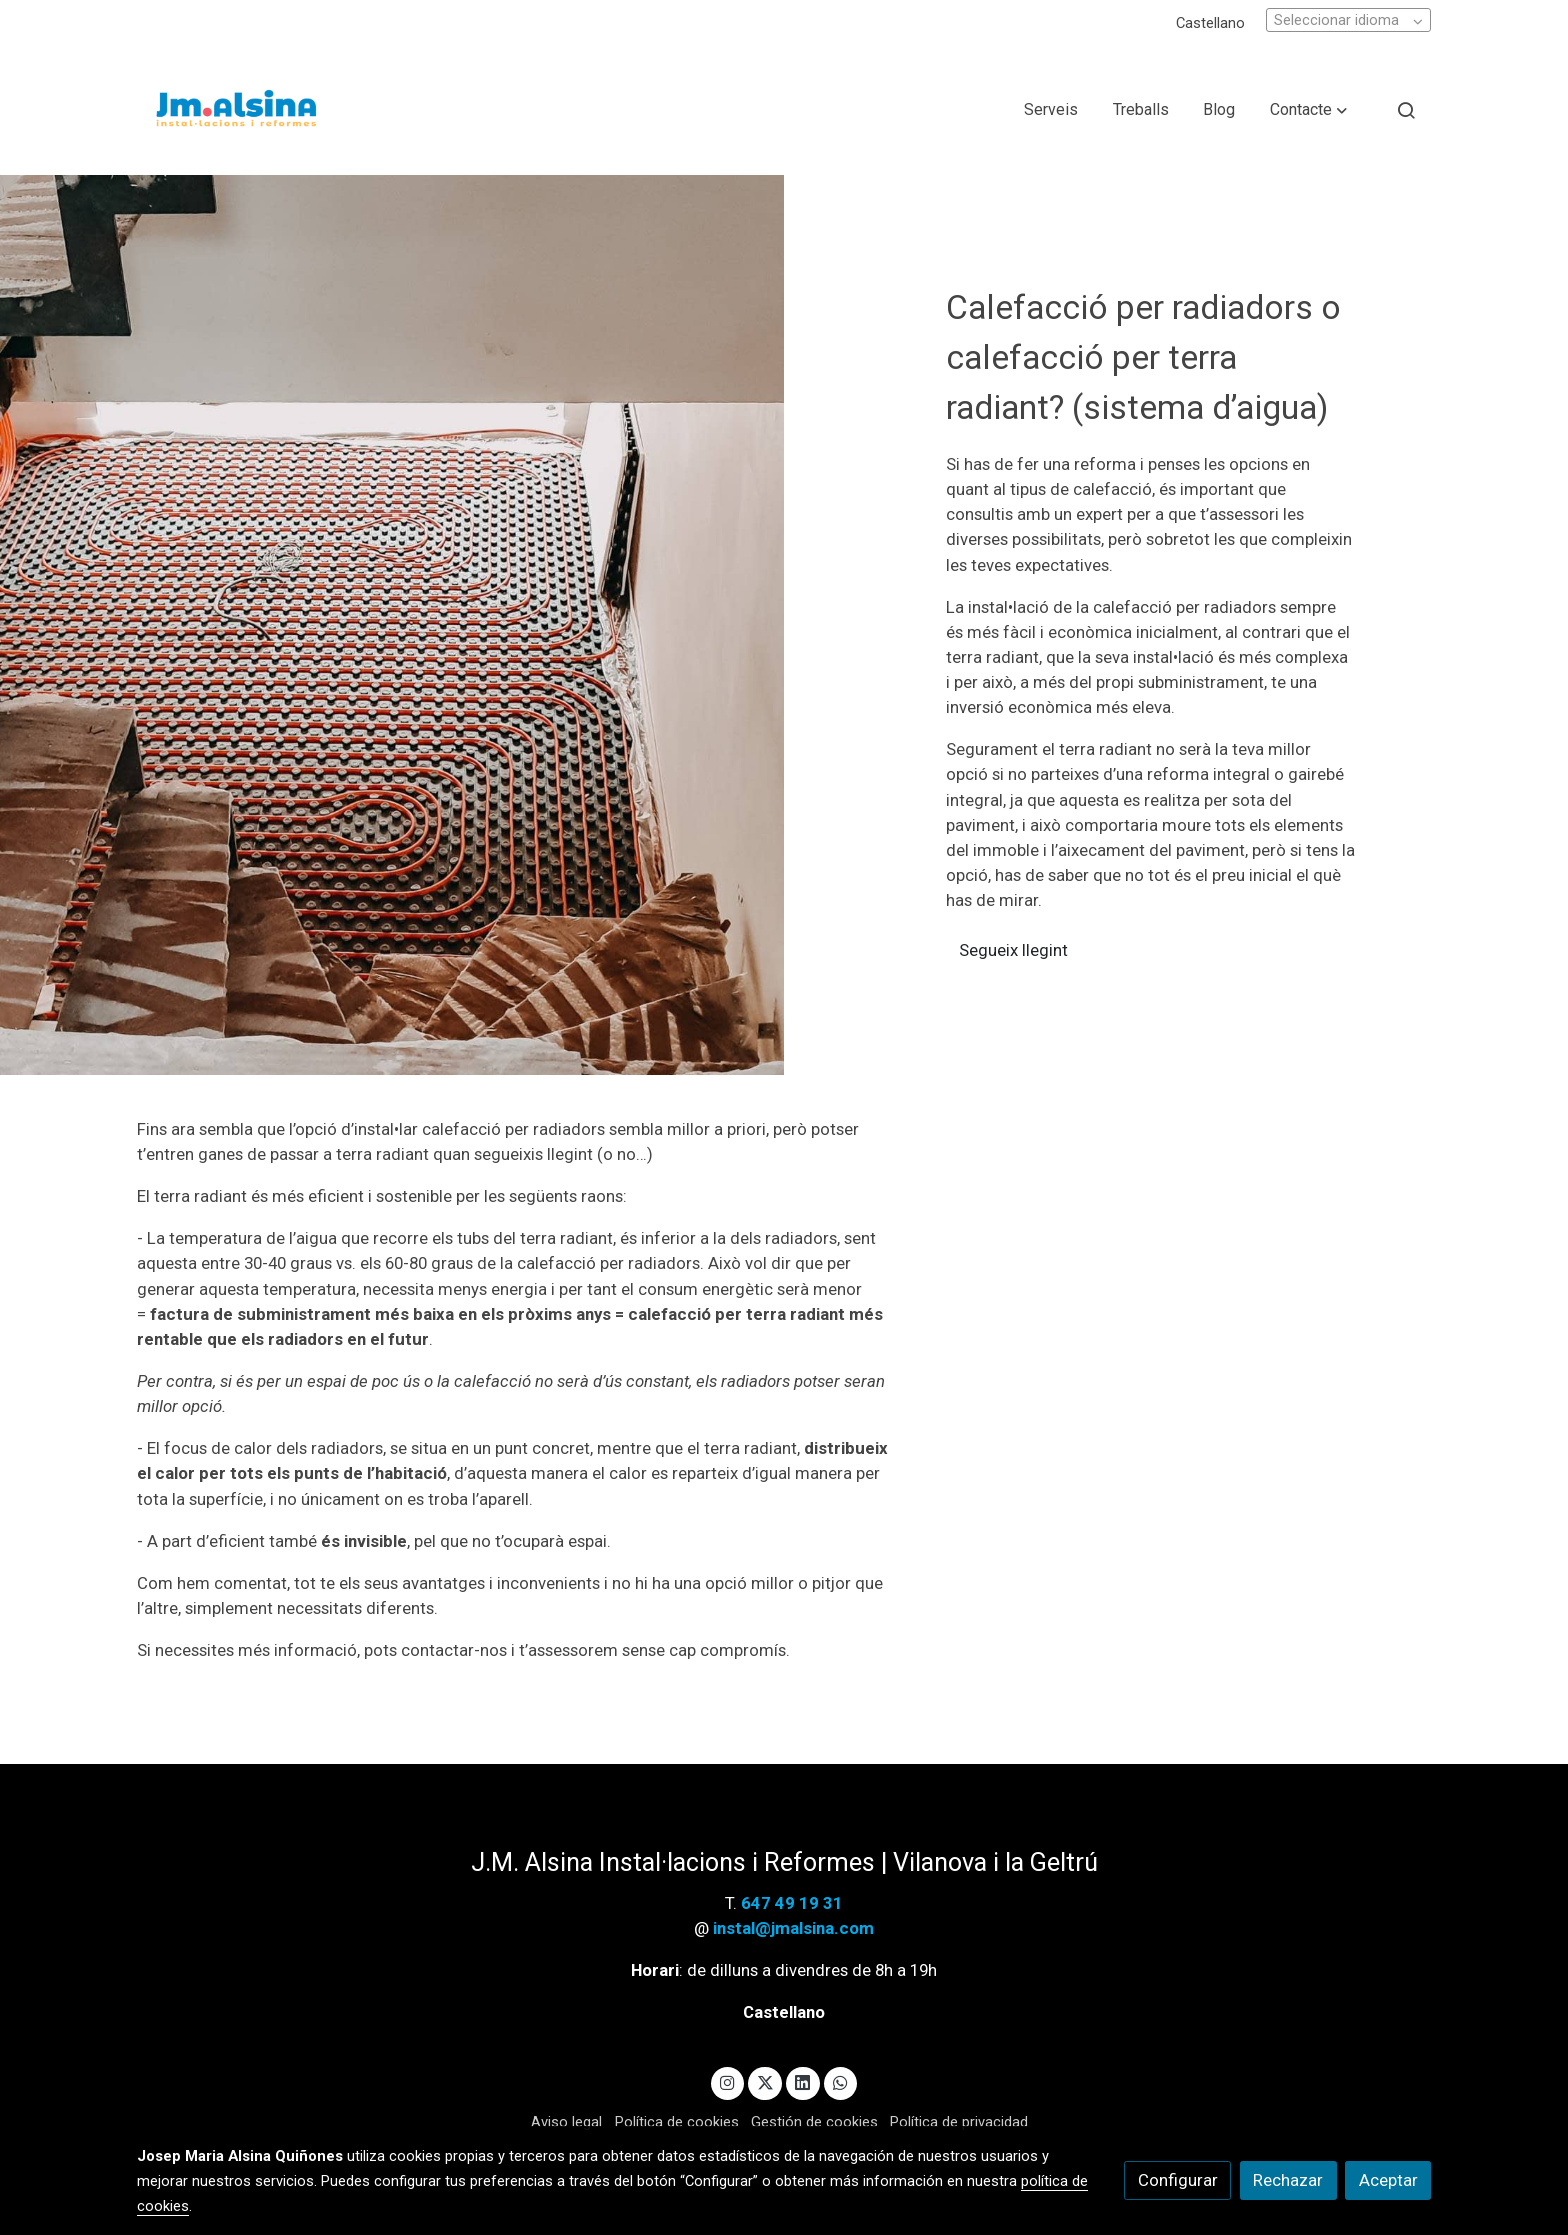  What do you see at coordinates (765, 2081) in the screenshot?
I see `[link twitter]` at bounding box center [765, 2081].